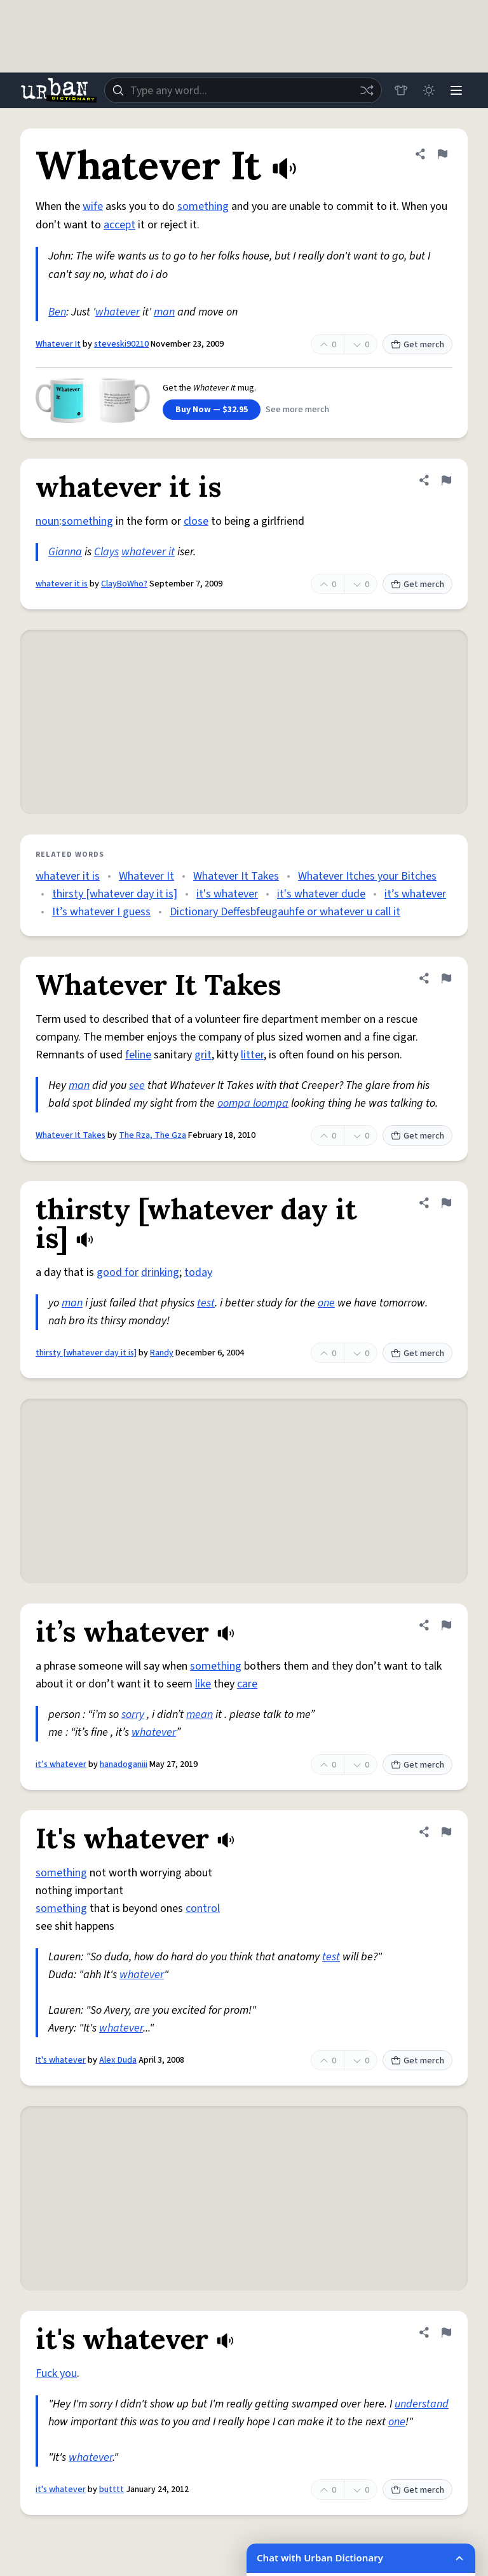  I want to click on noun, so click(47, 521).